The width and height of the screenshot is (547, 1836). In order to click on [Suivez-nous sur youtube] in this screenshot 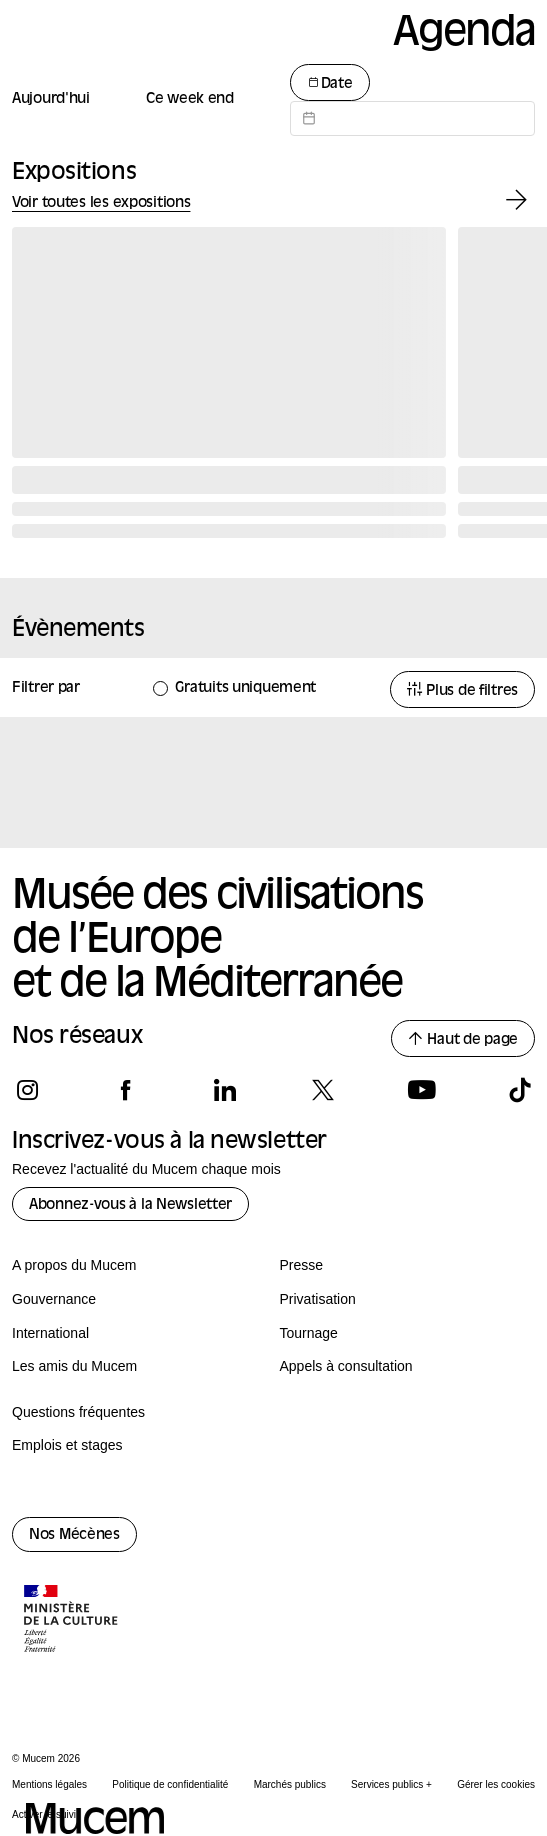, I will do `click(421, 1090)`.